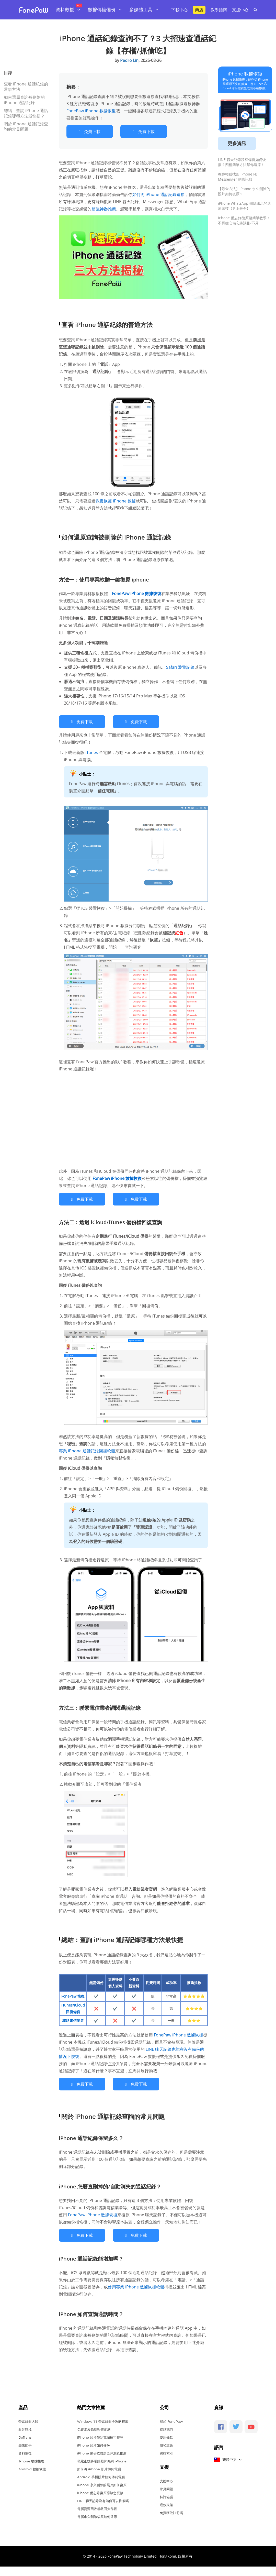  I want to click on 資料恢復, so click(25, 2449).